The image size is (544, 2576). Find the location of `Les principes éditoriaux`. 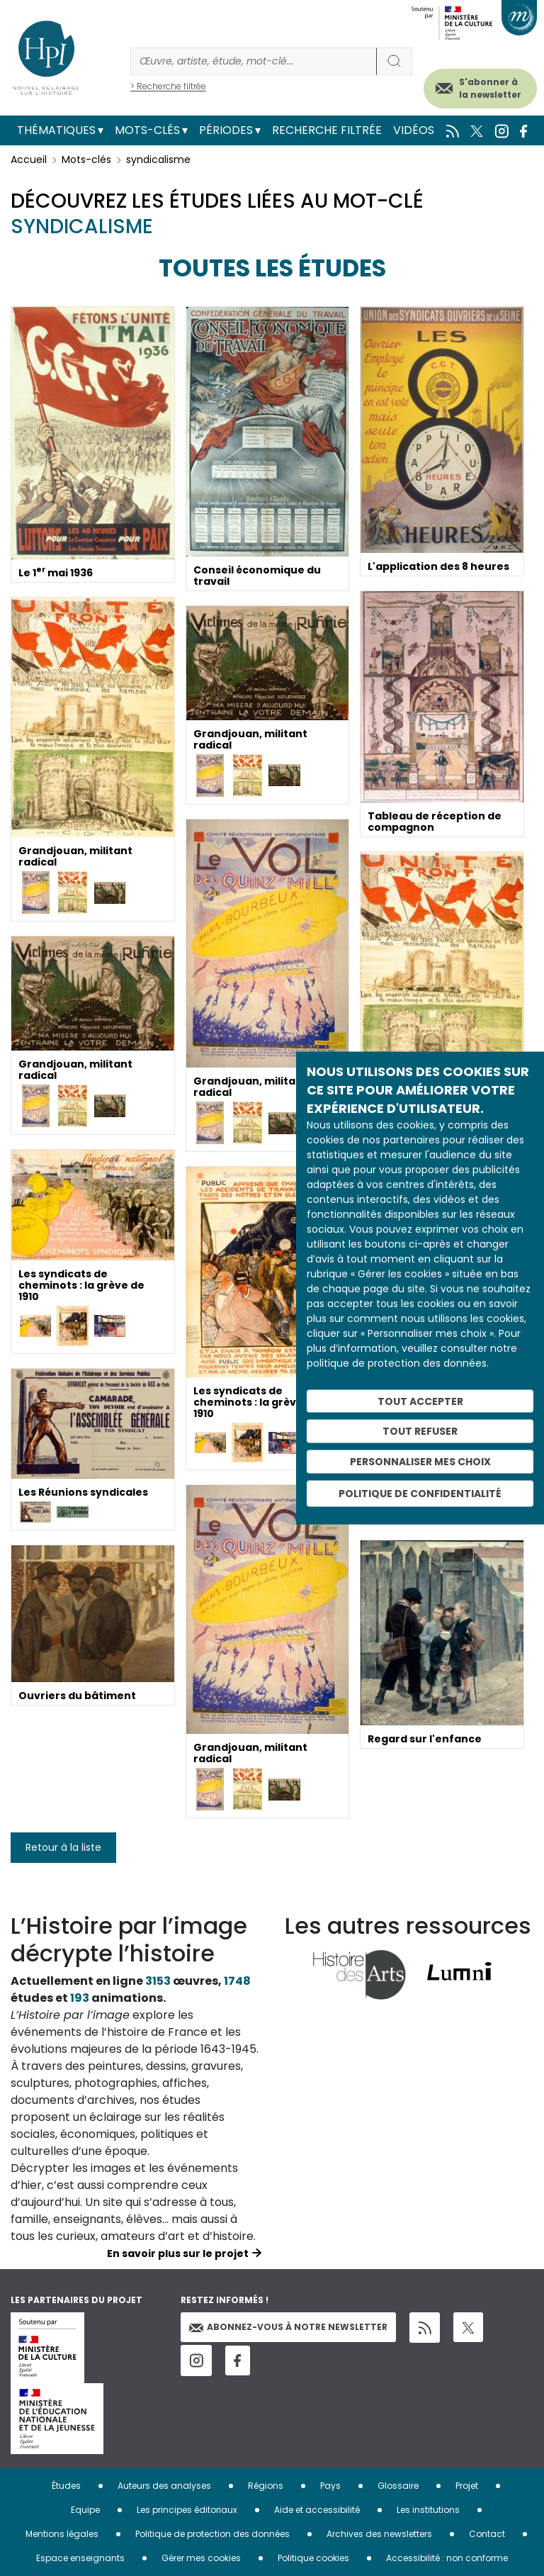

Les principes éditoriaux is located at coordinates (187, 2510).